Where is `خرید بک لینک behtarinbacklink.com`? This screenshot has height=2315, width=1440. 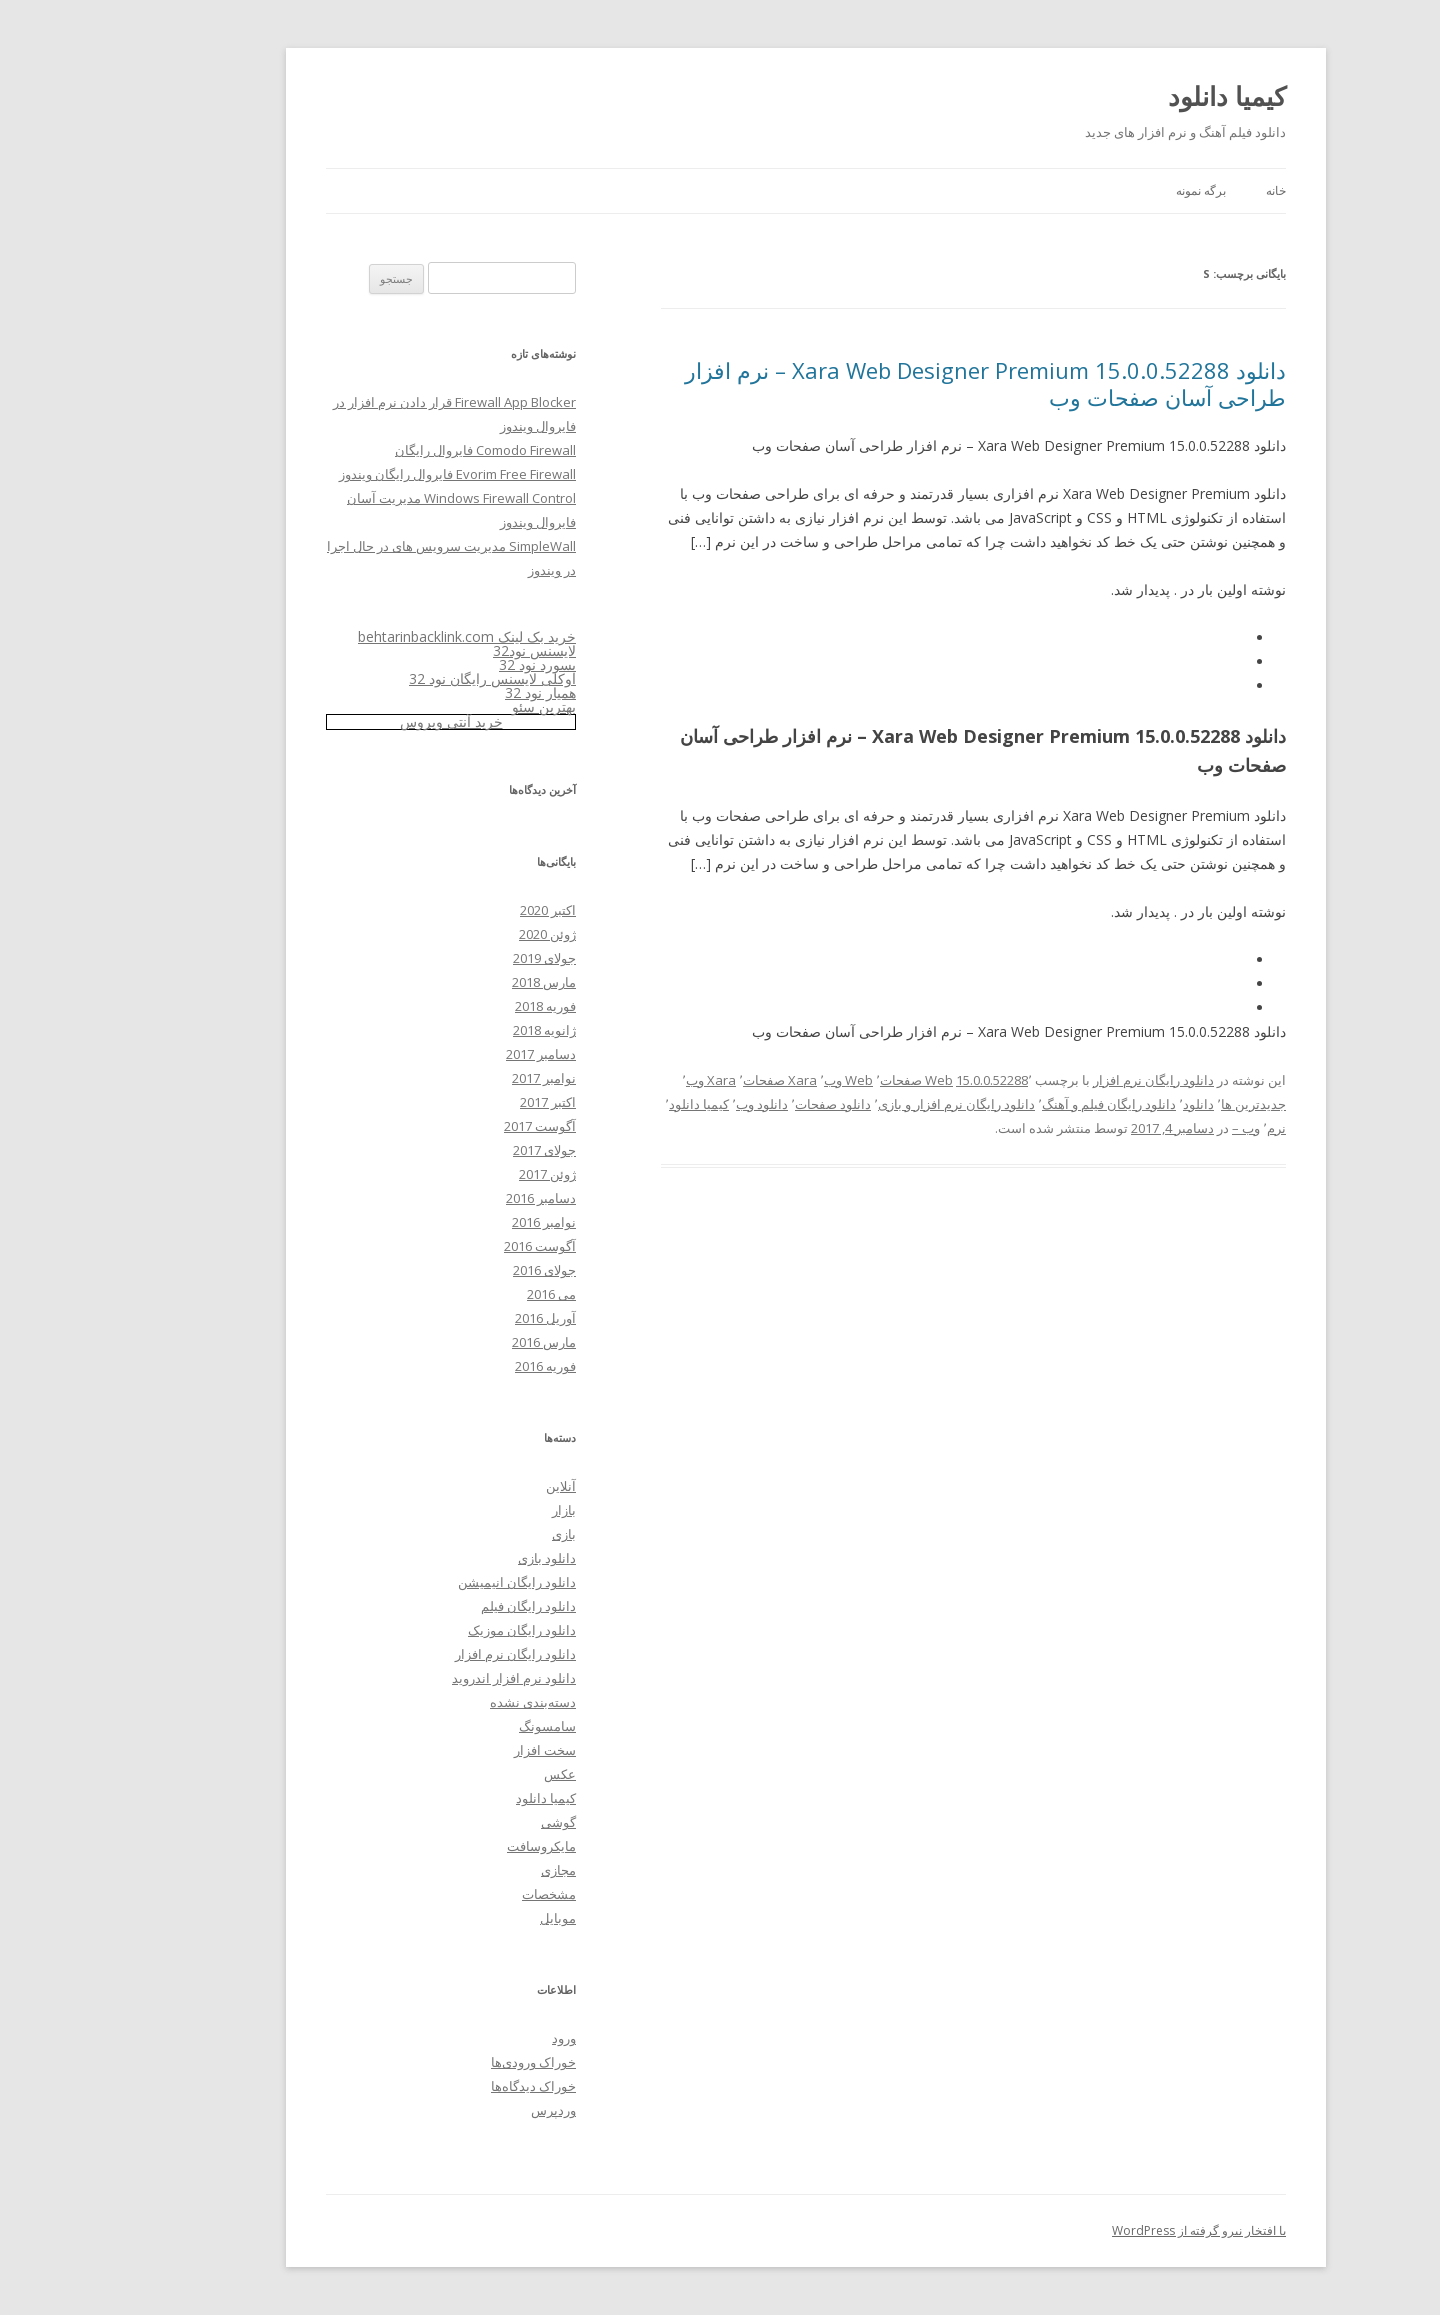
خرید بک لینک behtarinbacklink.com is located at coordinates (381, 636).